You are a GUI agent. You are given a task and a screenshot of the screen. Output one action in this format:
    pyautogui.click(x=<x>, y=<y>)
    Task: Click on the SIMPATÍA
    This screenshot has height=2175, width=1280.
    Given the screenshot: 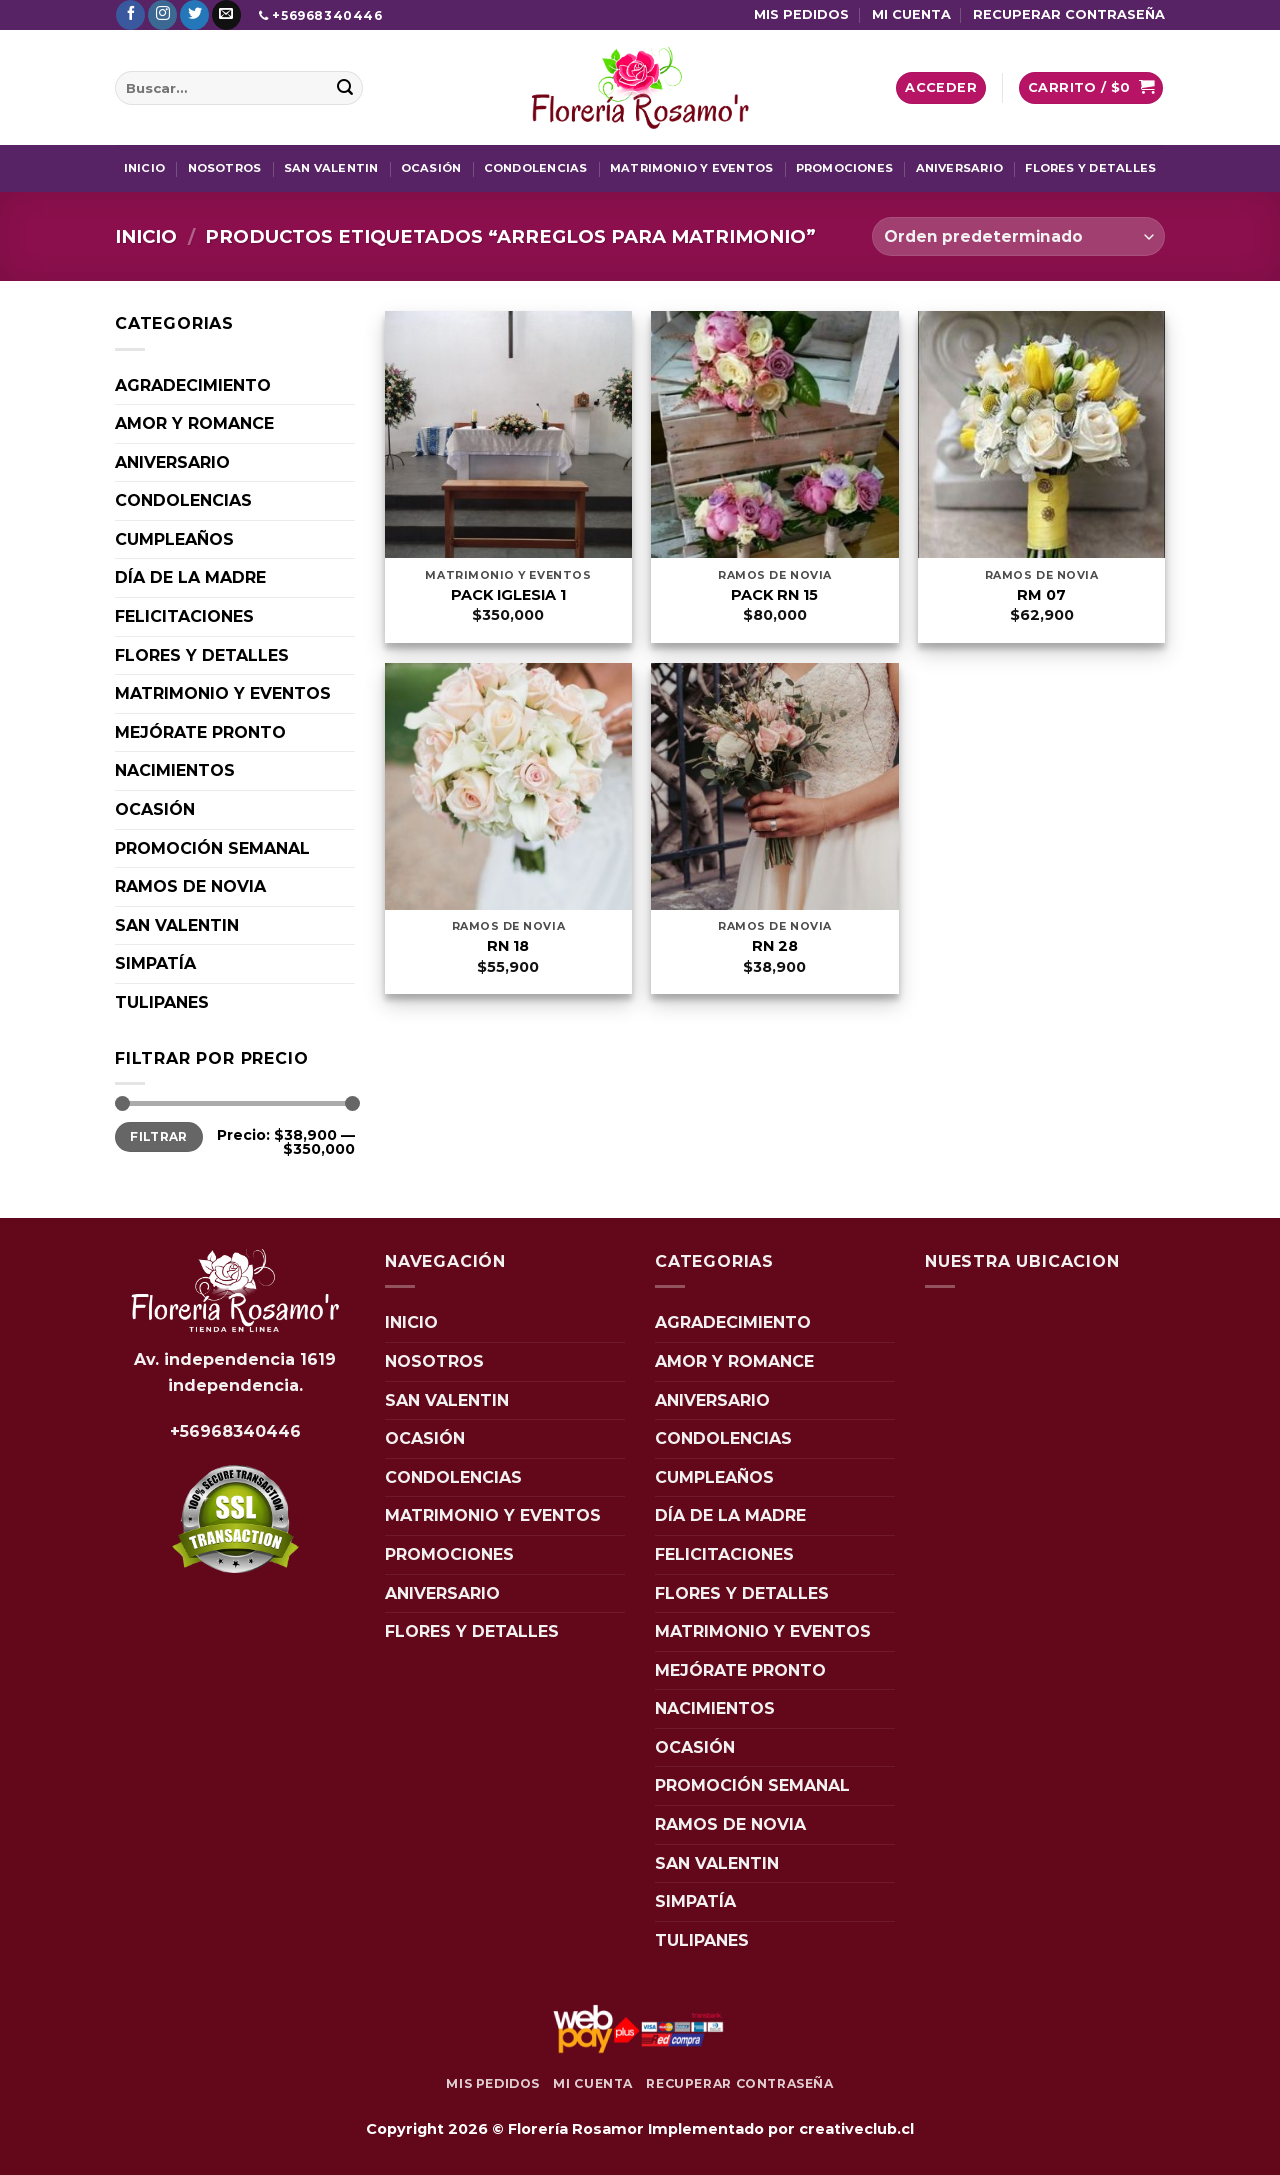 What is the action you would take?
    pyautogui.click(x=155, y=963)
    